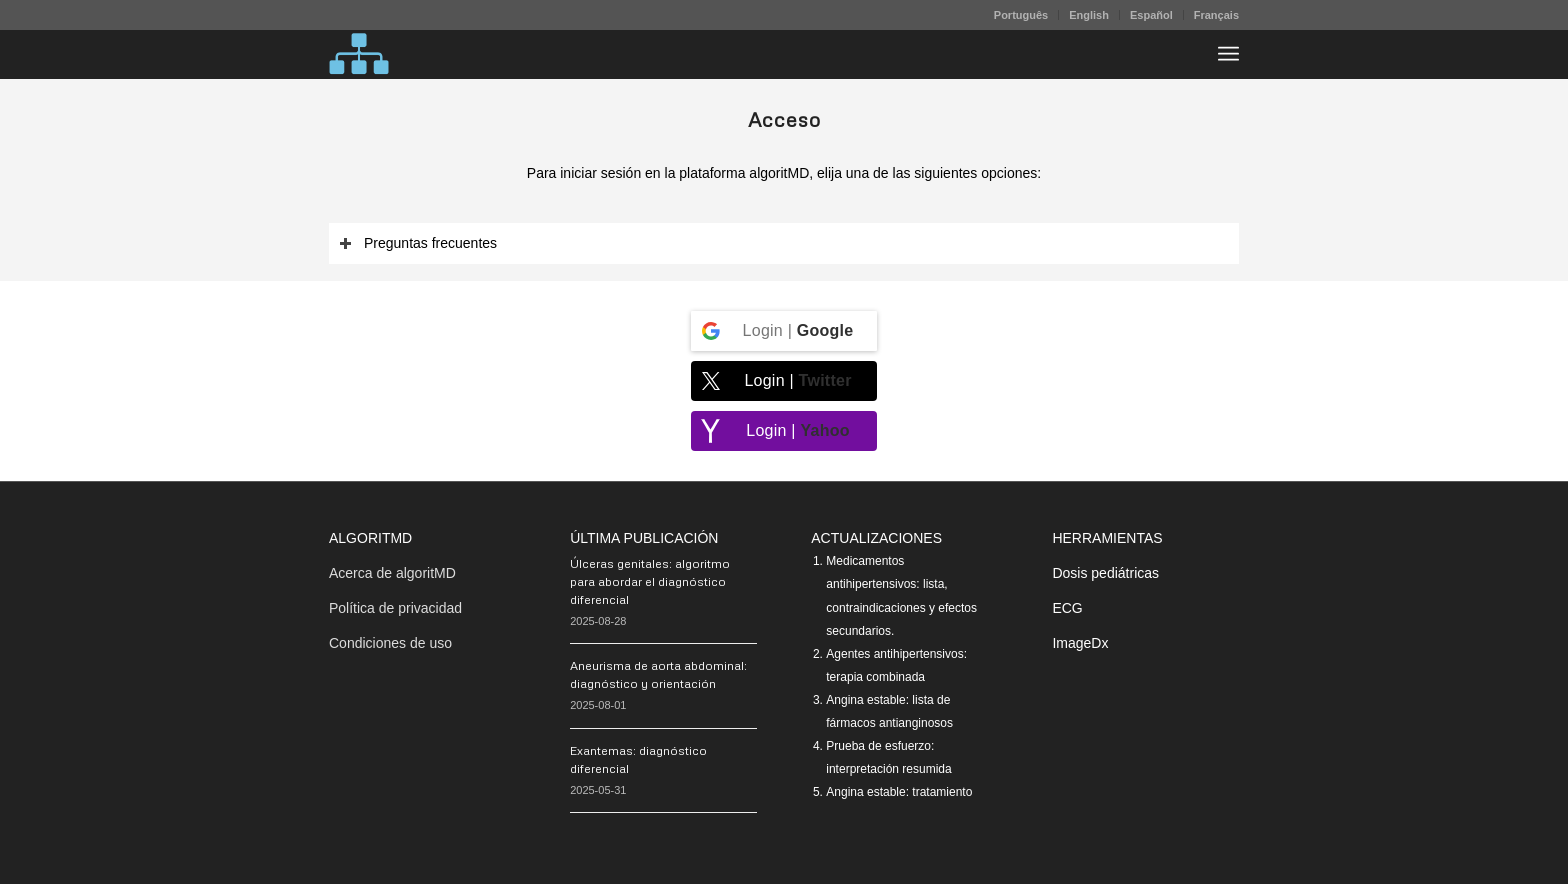 The image size is (1568, 884). Describe the element at coordinates (784, 331) in the screenshot. I see `[Login | <b>Google</b>]` at that location.